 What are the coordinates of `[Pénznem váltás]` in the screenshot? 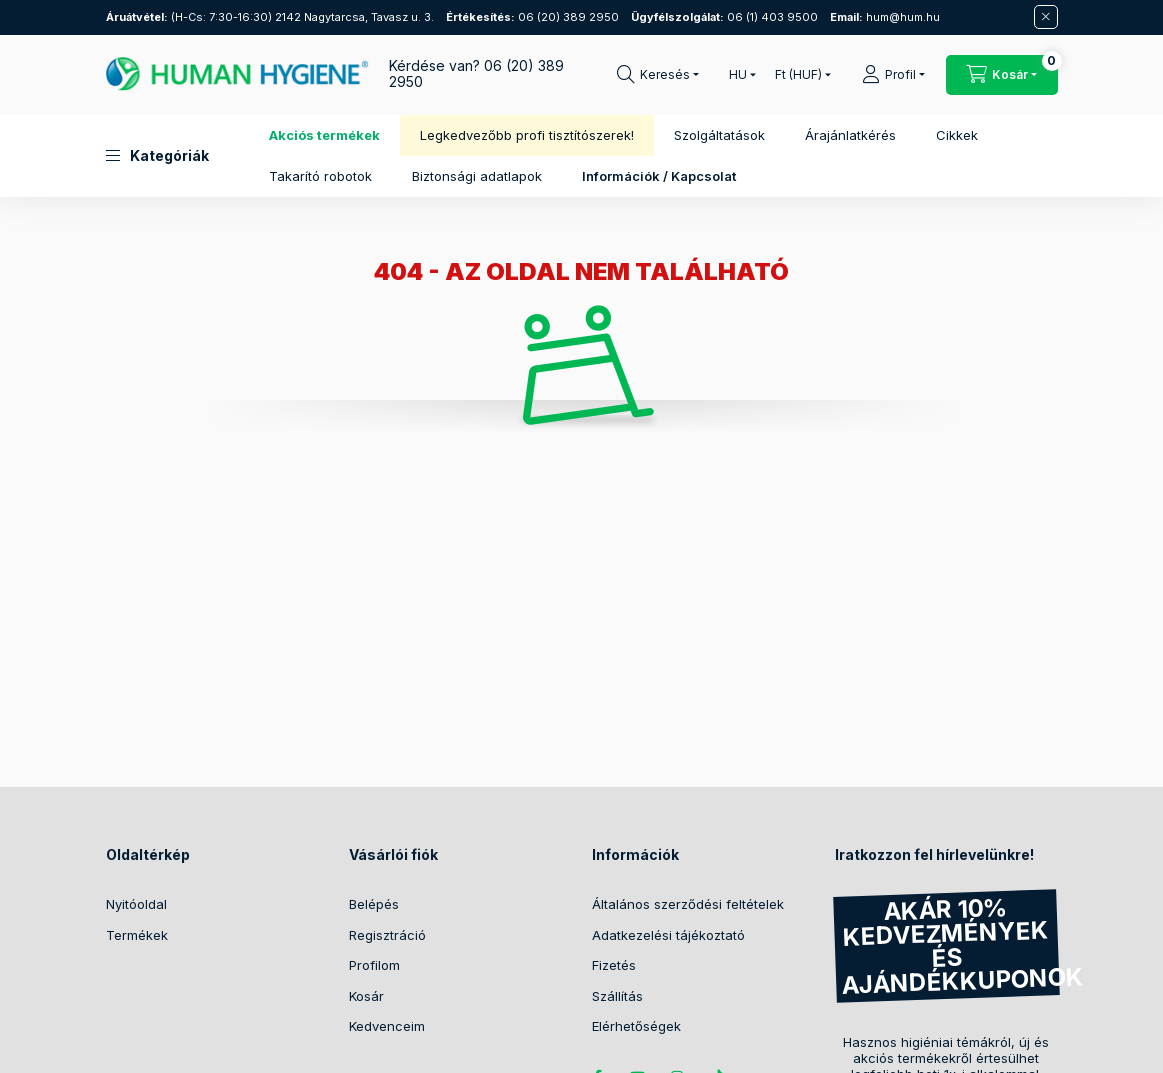 It's located at (798, 75).